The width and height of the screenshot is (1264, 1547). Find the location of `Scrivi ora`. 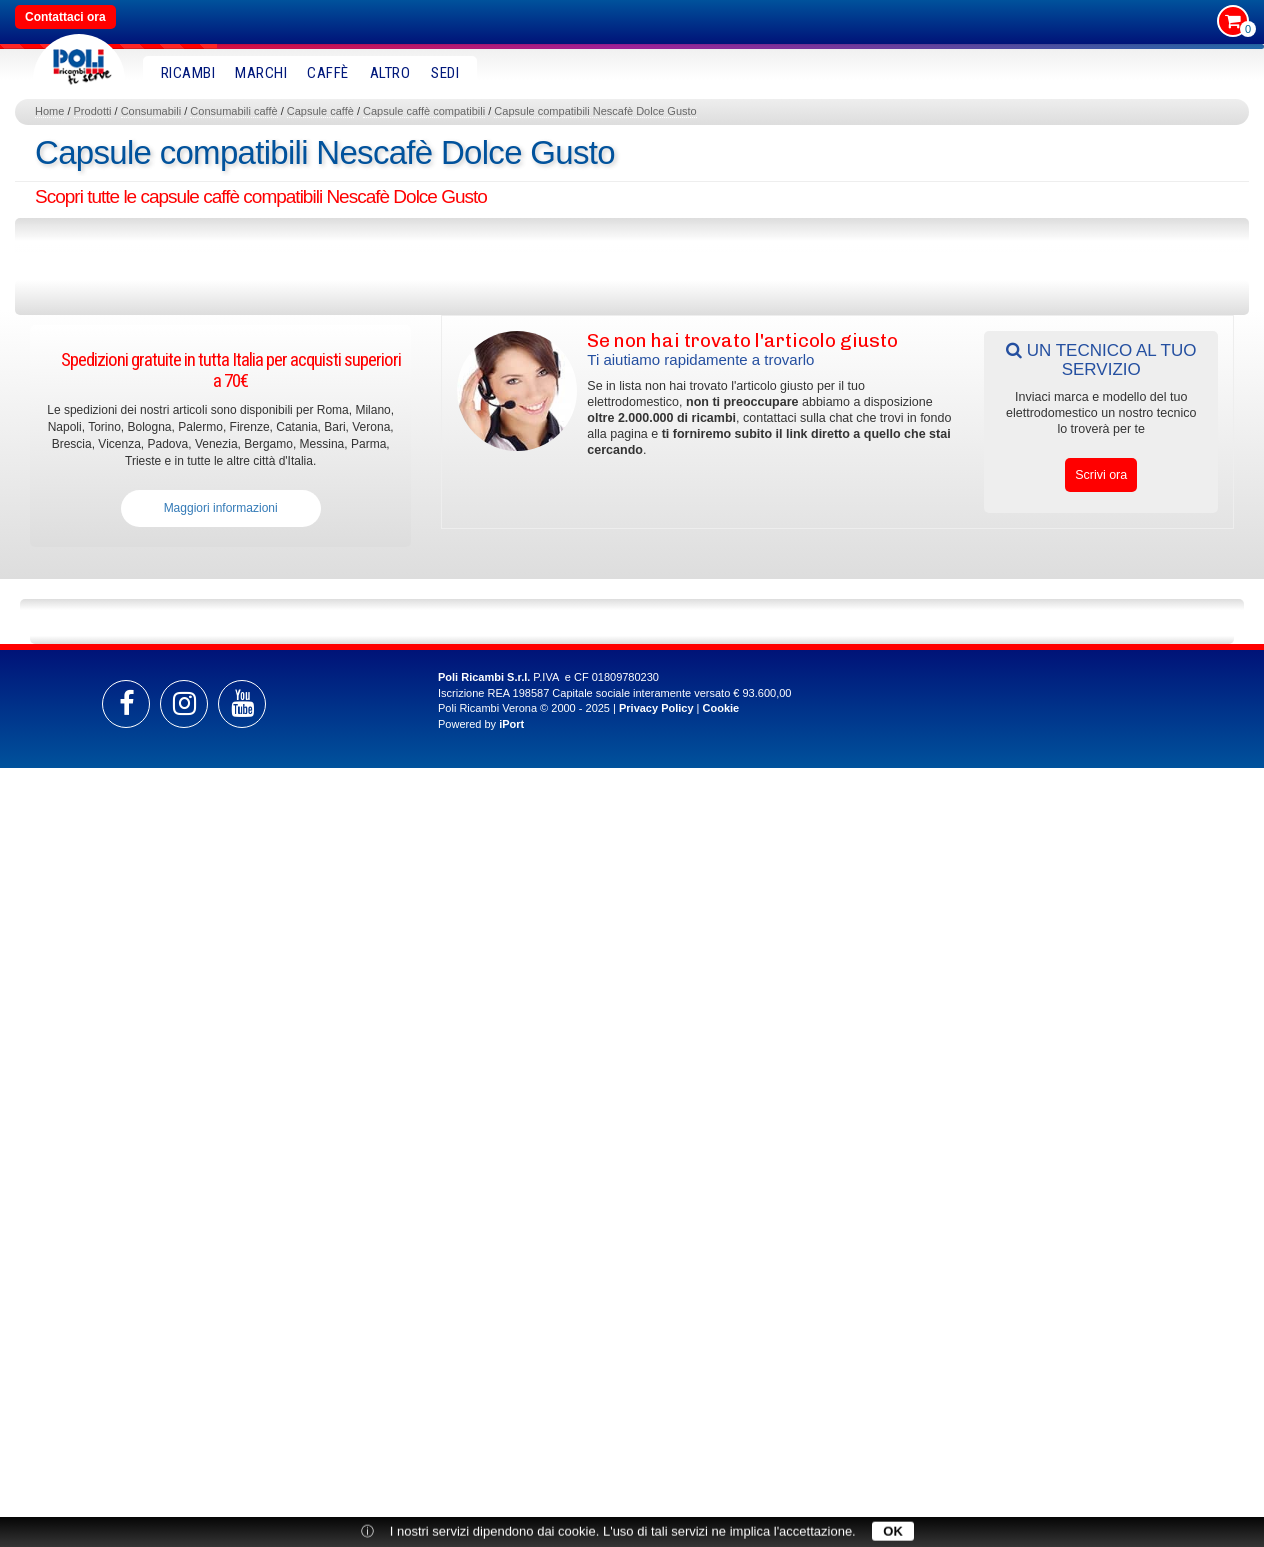

Scrivi ora is located at coordinates (1101, 475).